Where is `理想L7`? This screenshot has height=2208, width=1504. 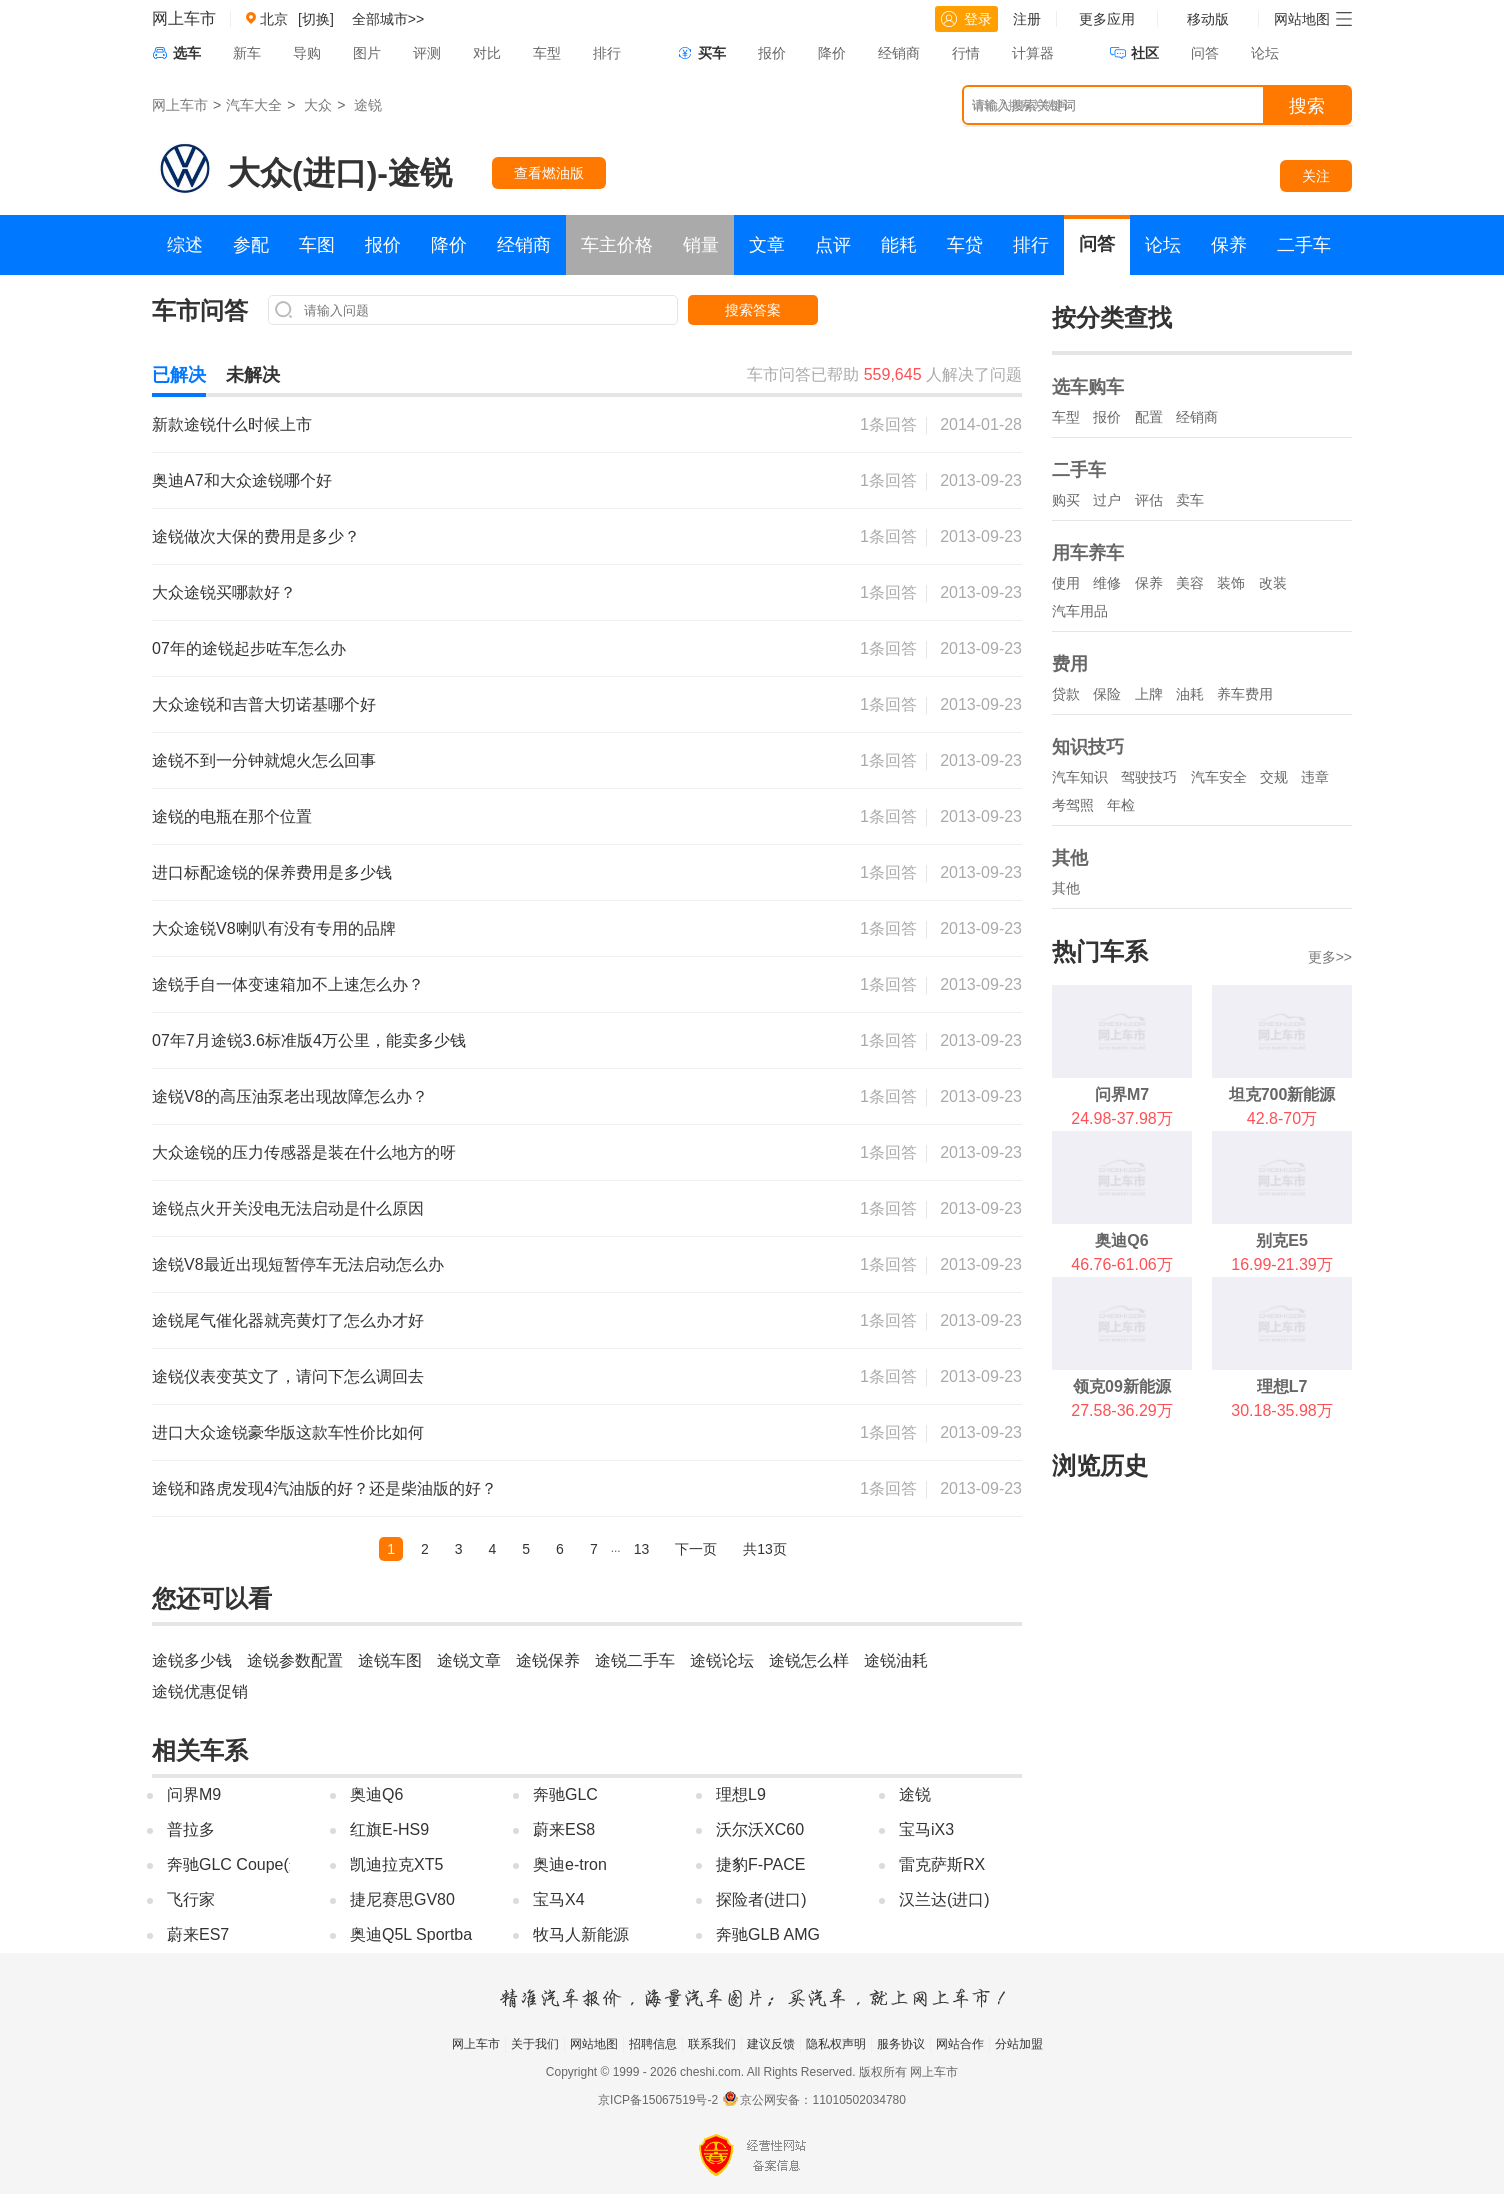
理想L7 is located at coordinates (1282, 1386).